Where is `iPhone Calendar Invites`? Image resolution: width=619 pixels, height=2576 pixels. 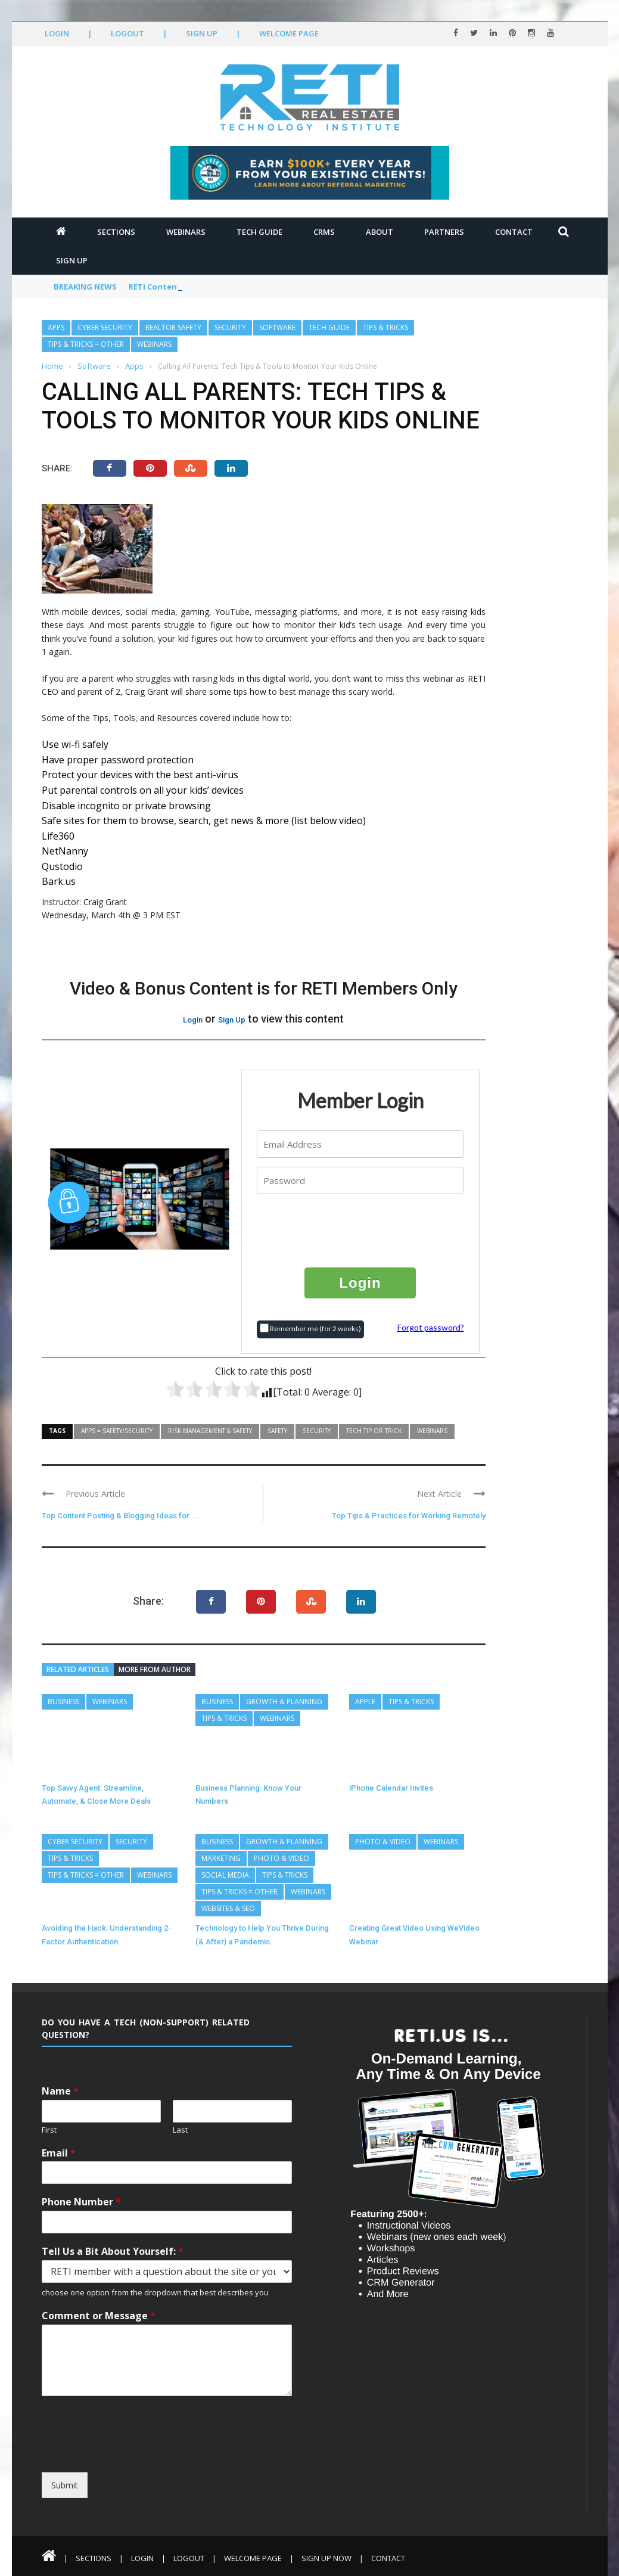 iPhone Calendar Invites is located at coordinates (391, 1787).